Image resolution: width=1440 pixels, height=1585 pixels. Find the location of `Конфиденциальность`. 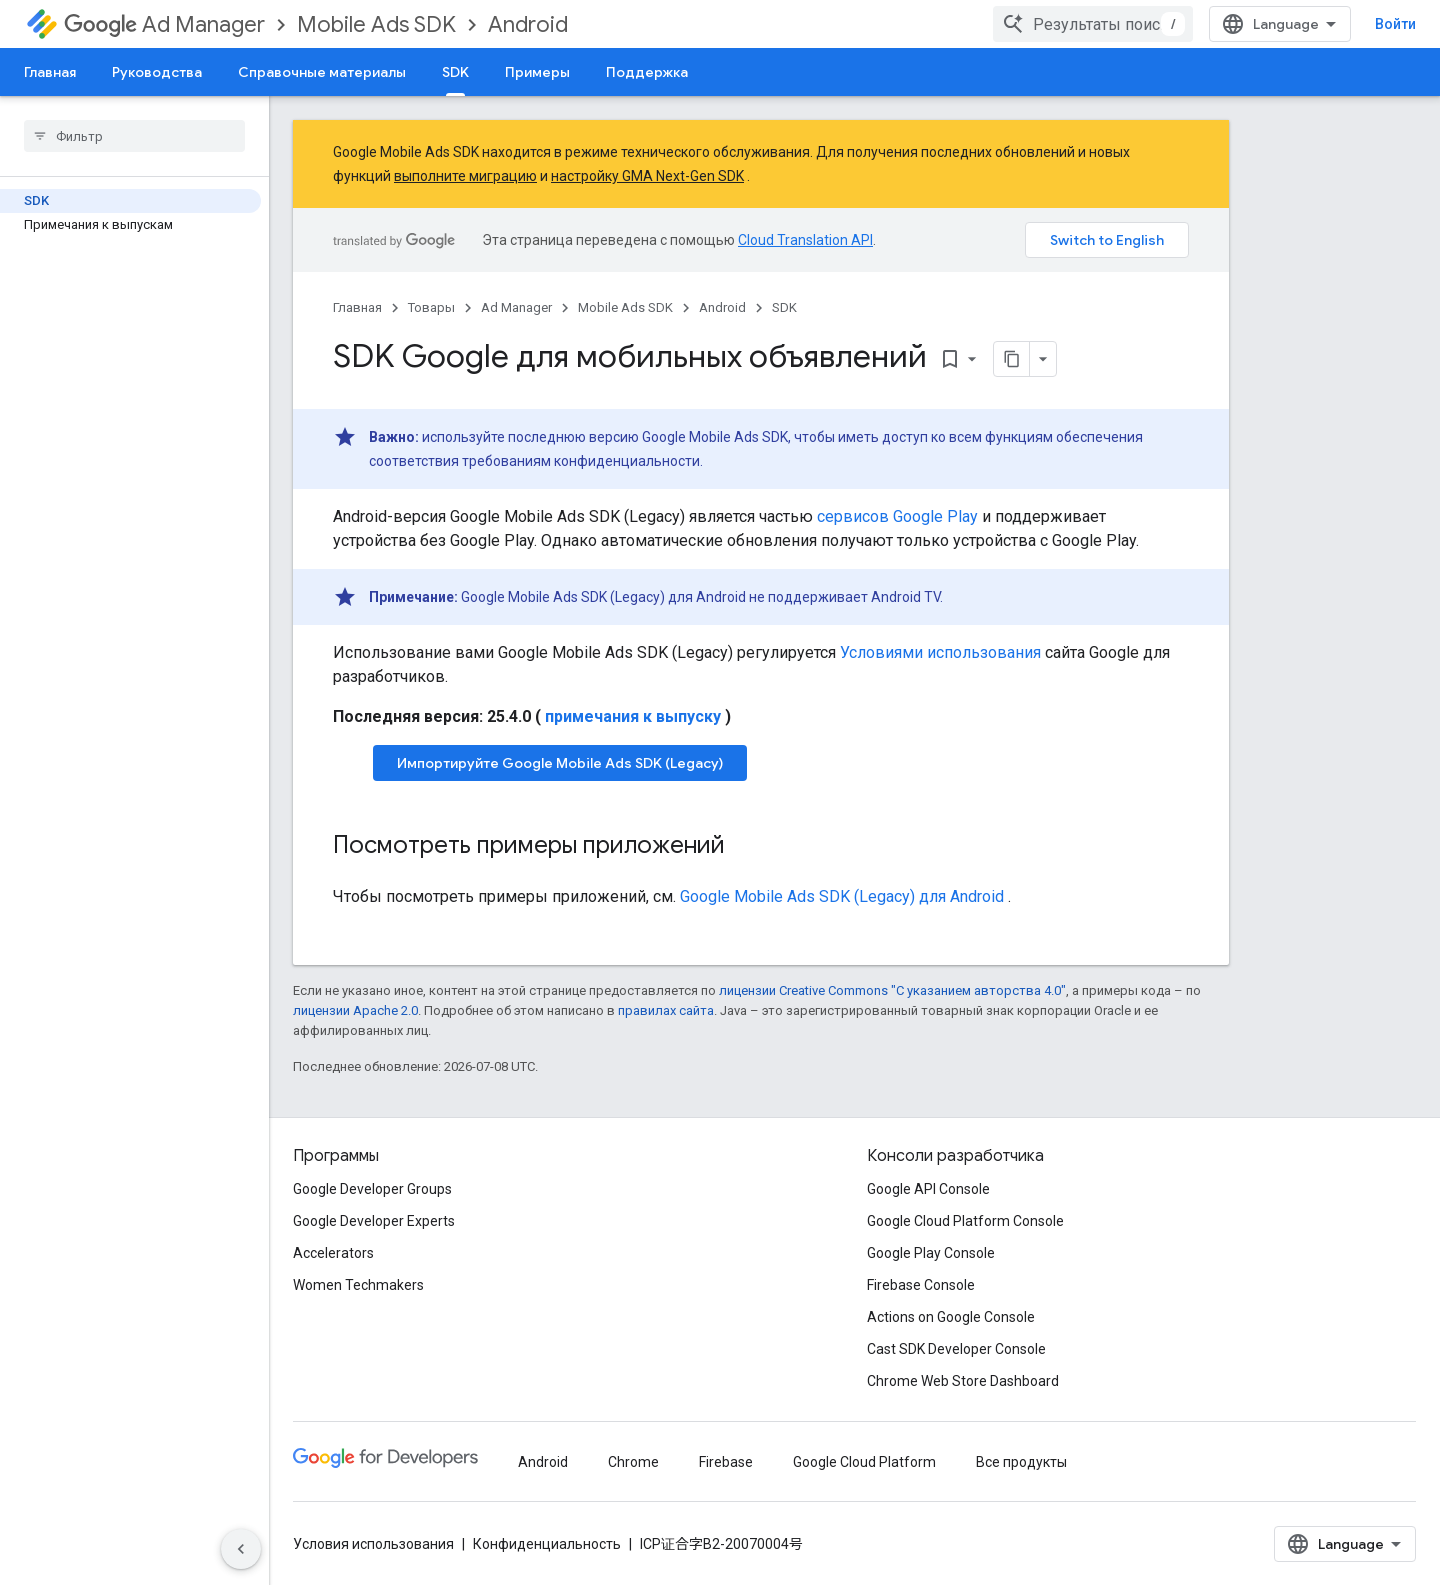

Конфиденциальность is located at coordinates (547, 1544).